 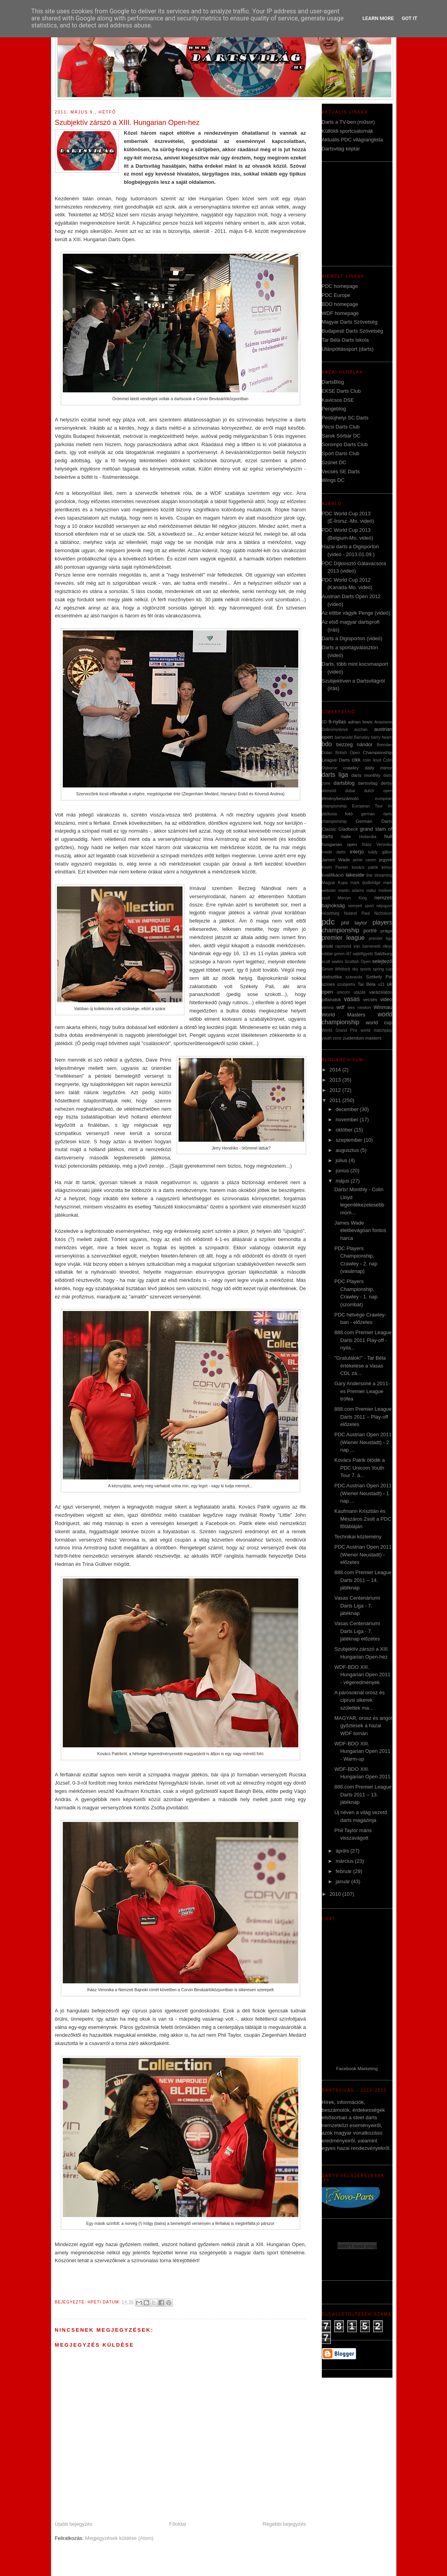 What do you see at coordinates (345, 1130) in the screenshot?
I see `október` at bounding box center [345, 1130].